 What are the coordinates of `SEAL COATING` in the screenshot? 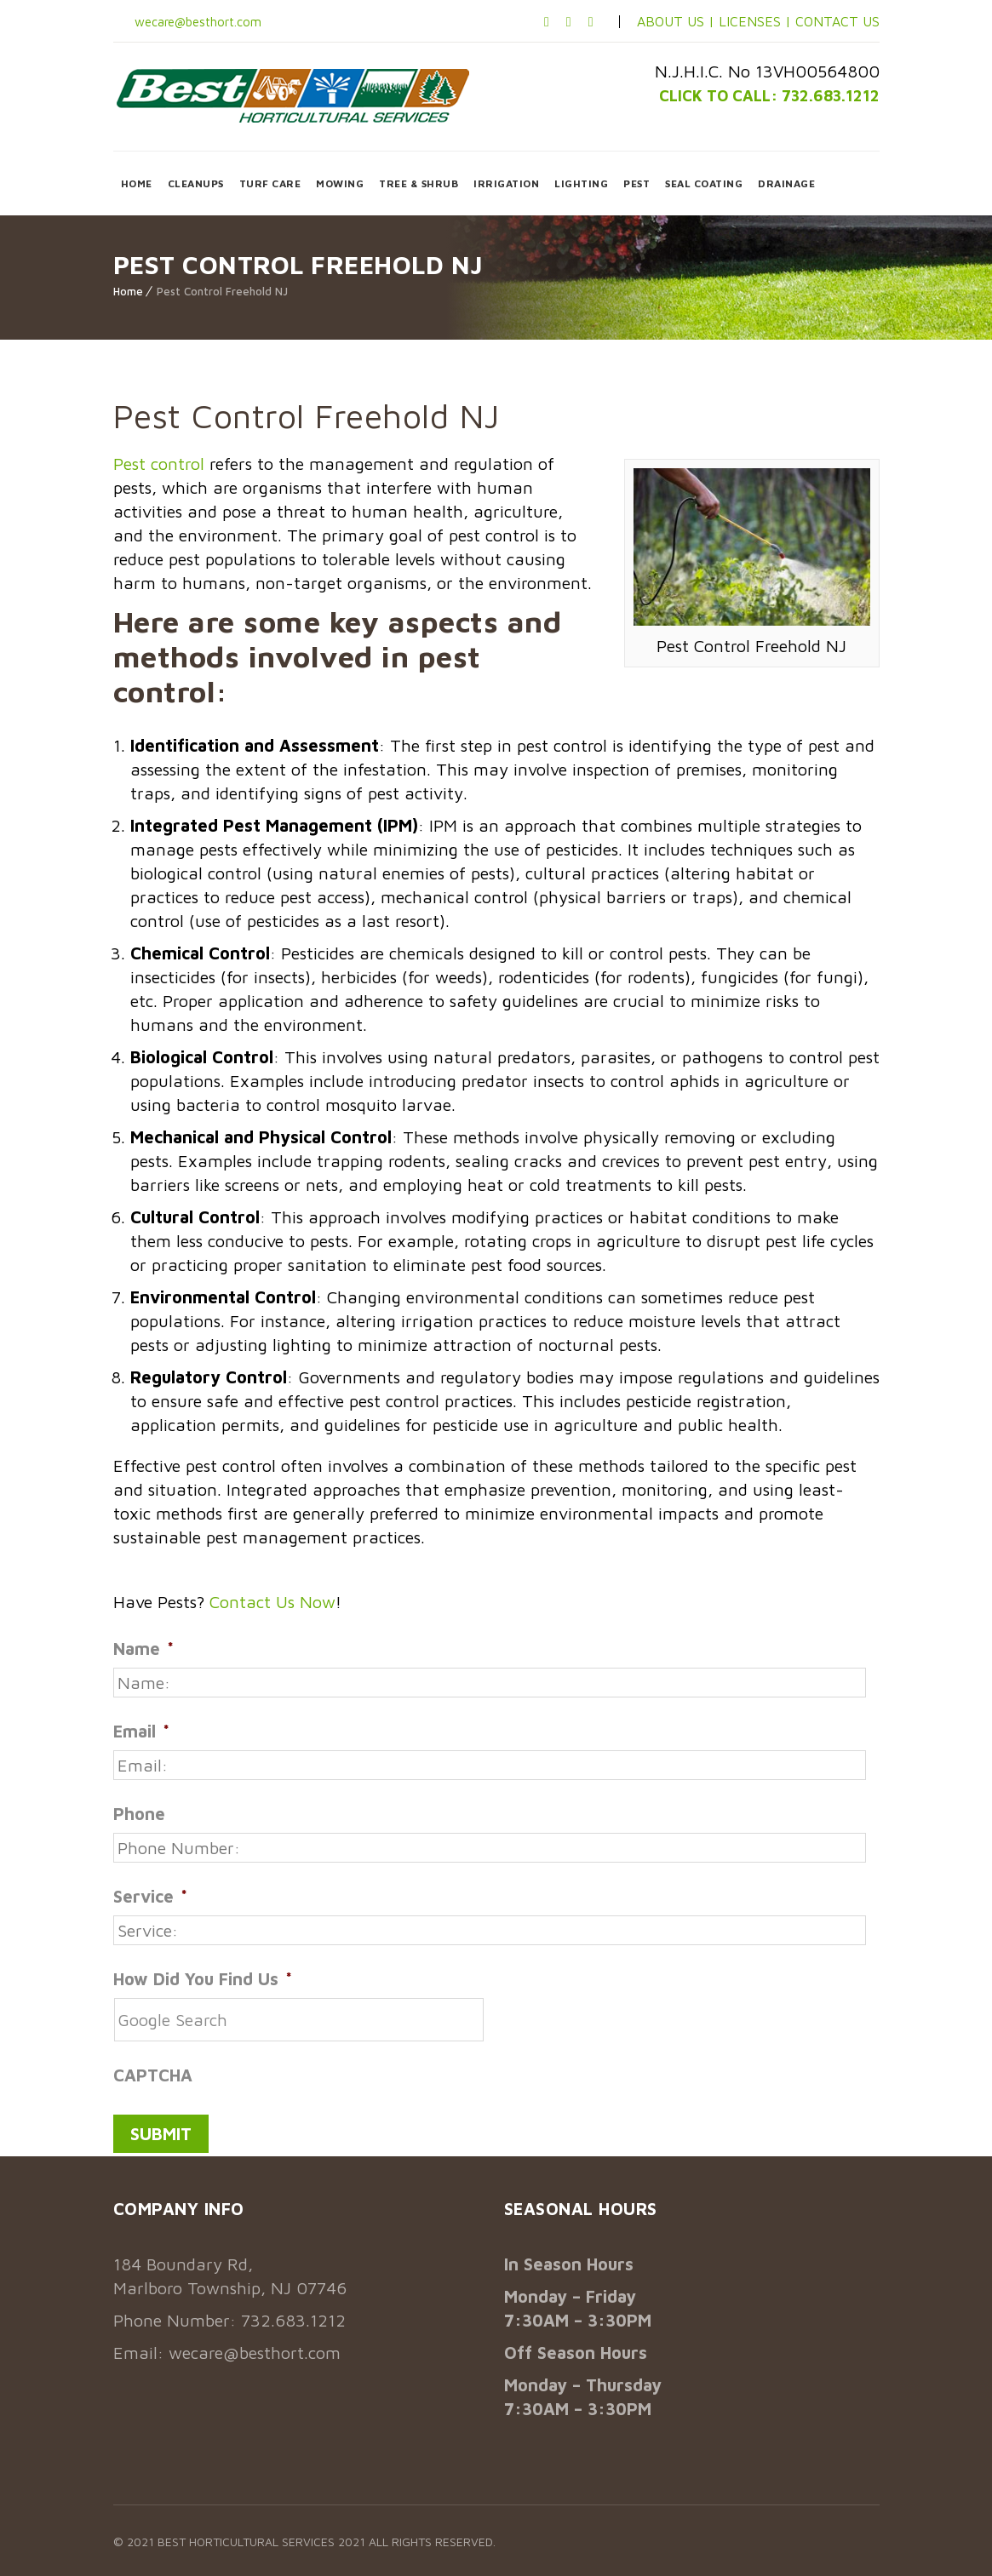 It's located at (704, 183).